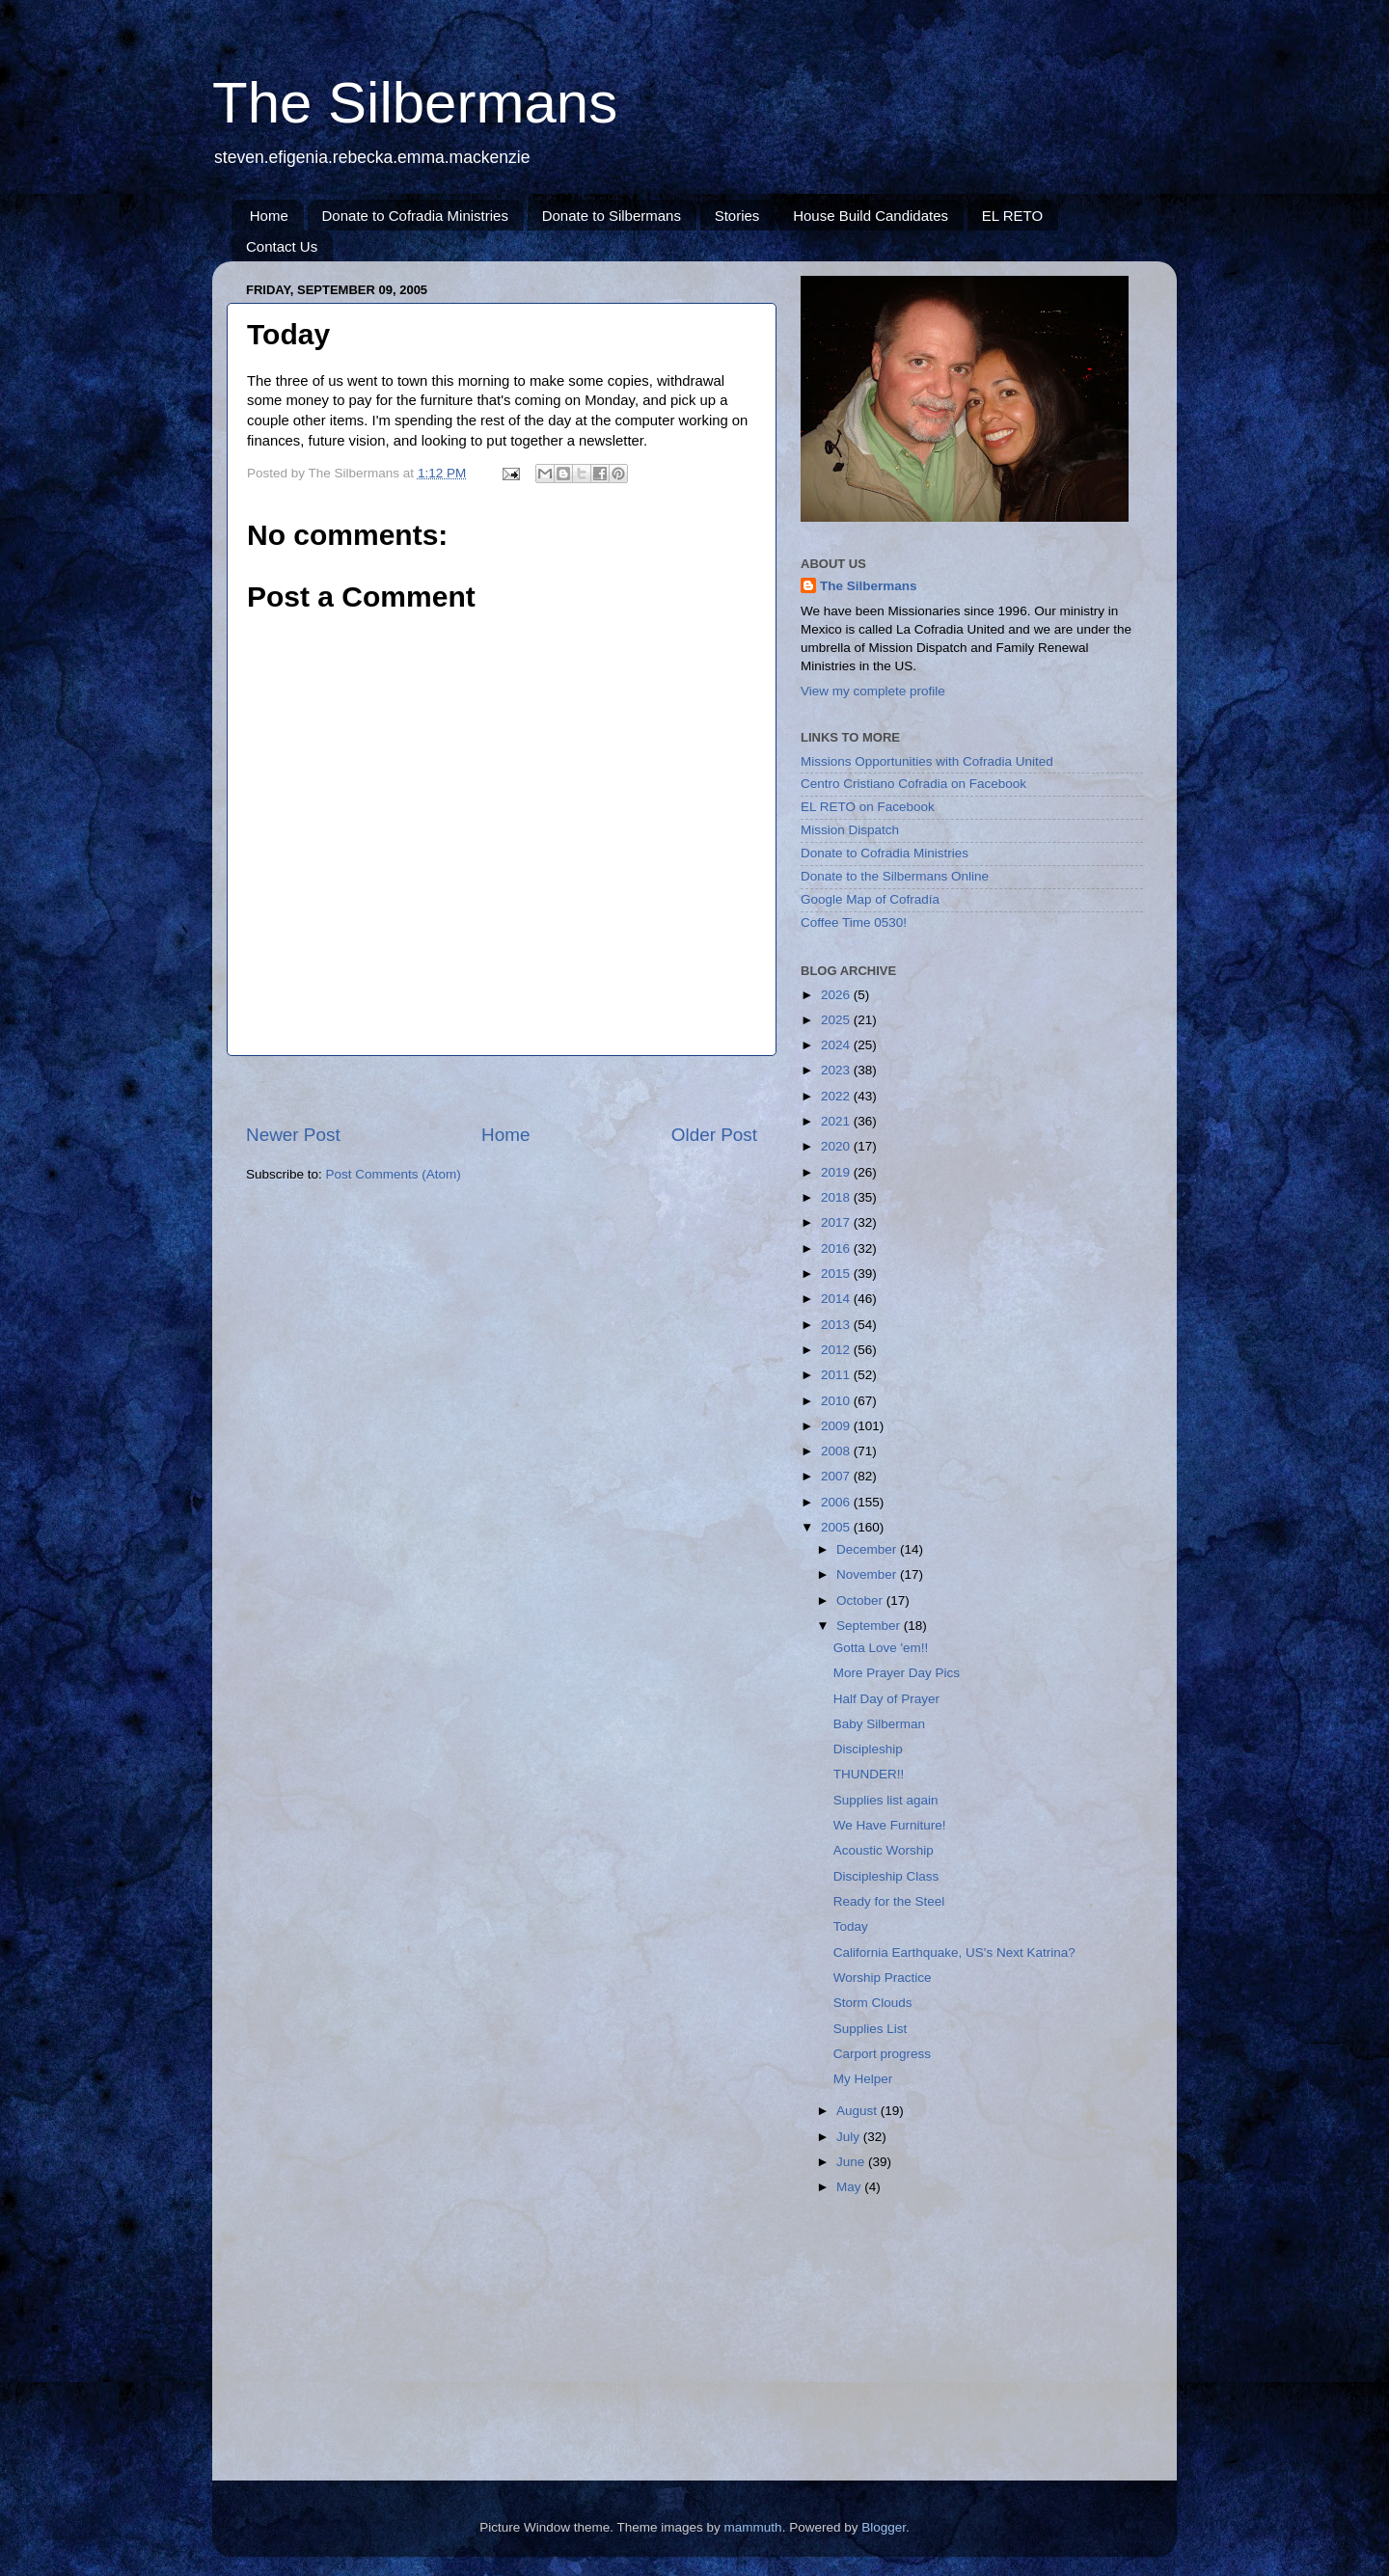 The width and height of the screenshot is (1389, 2576). Describe the element at coordinates (269, 215) in the screenshot. I see `Home` at that location.